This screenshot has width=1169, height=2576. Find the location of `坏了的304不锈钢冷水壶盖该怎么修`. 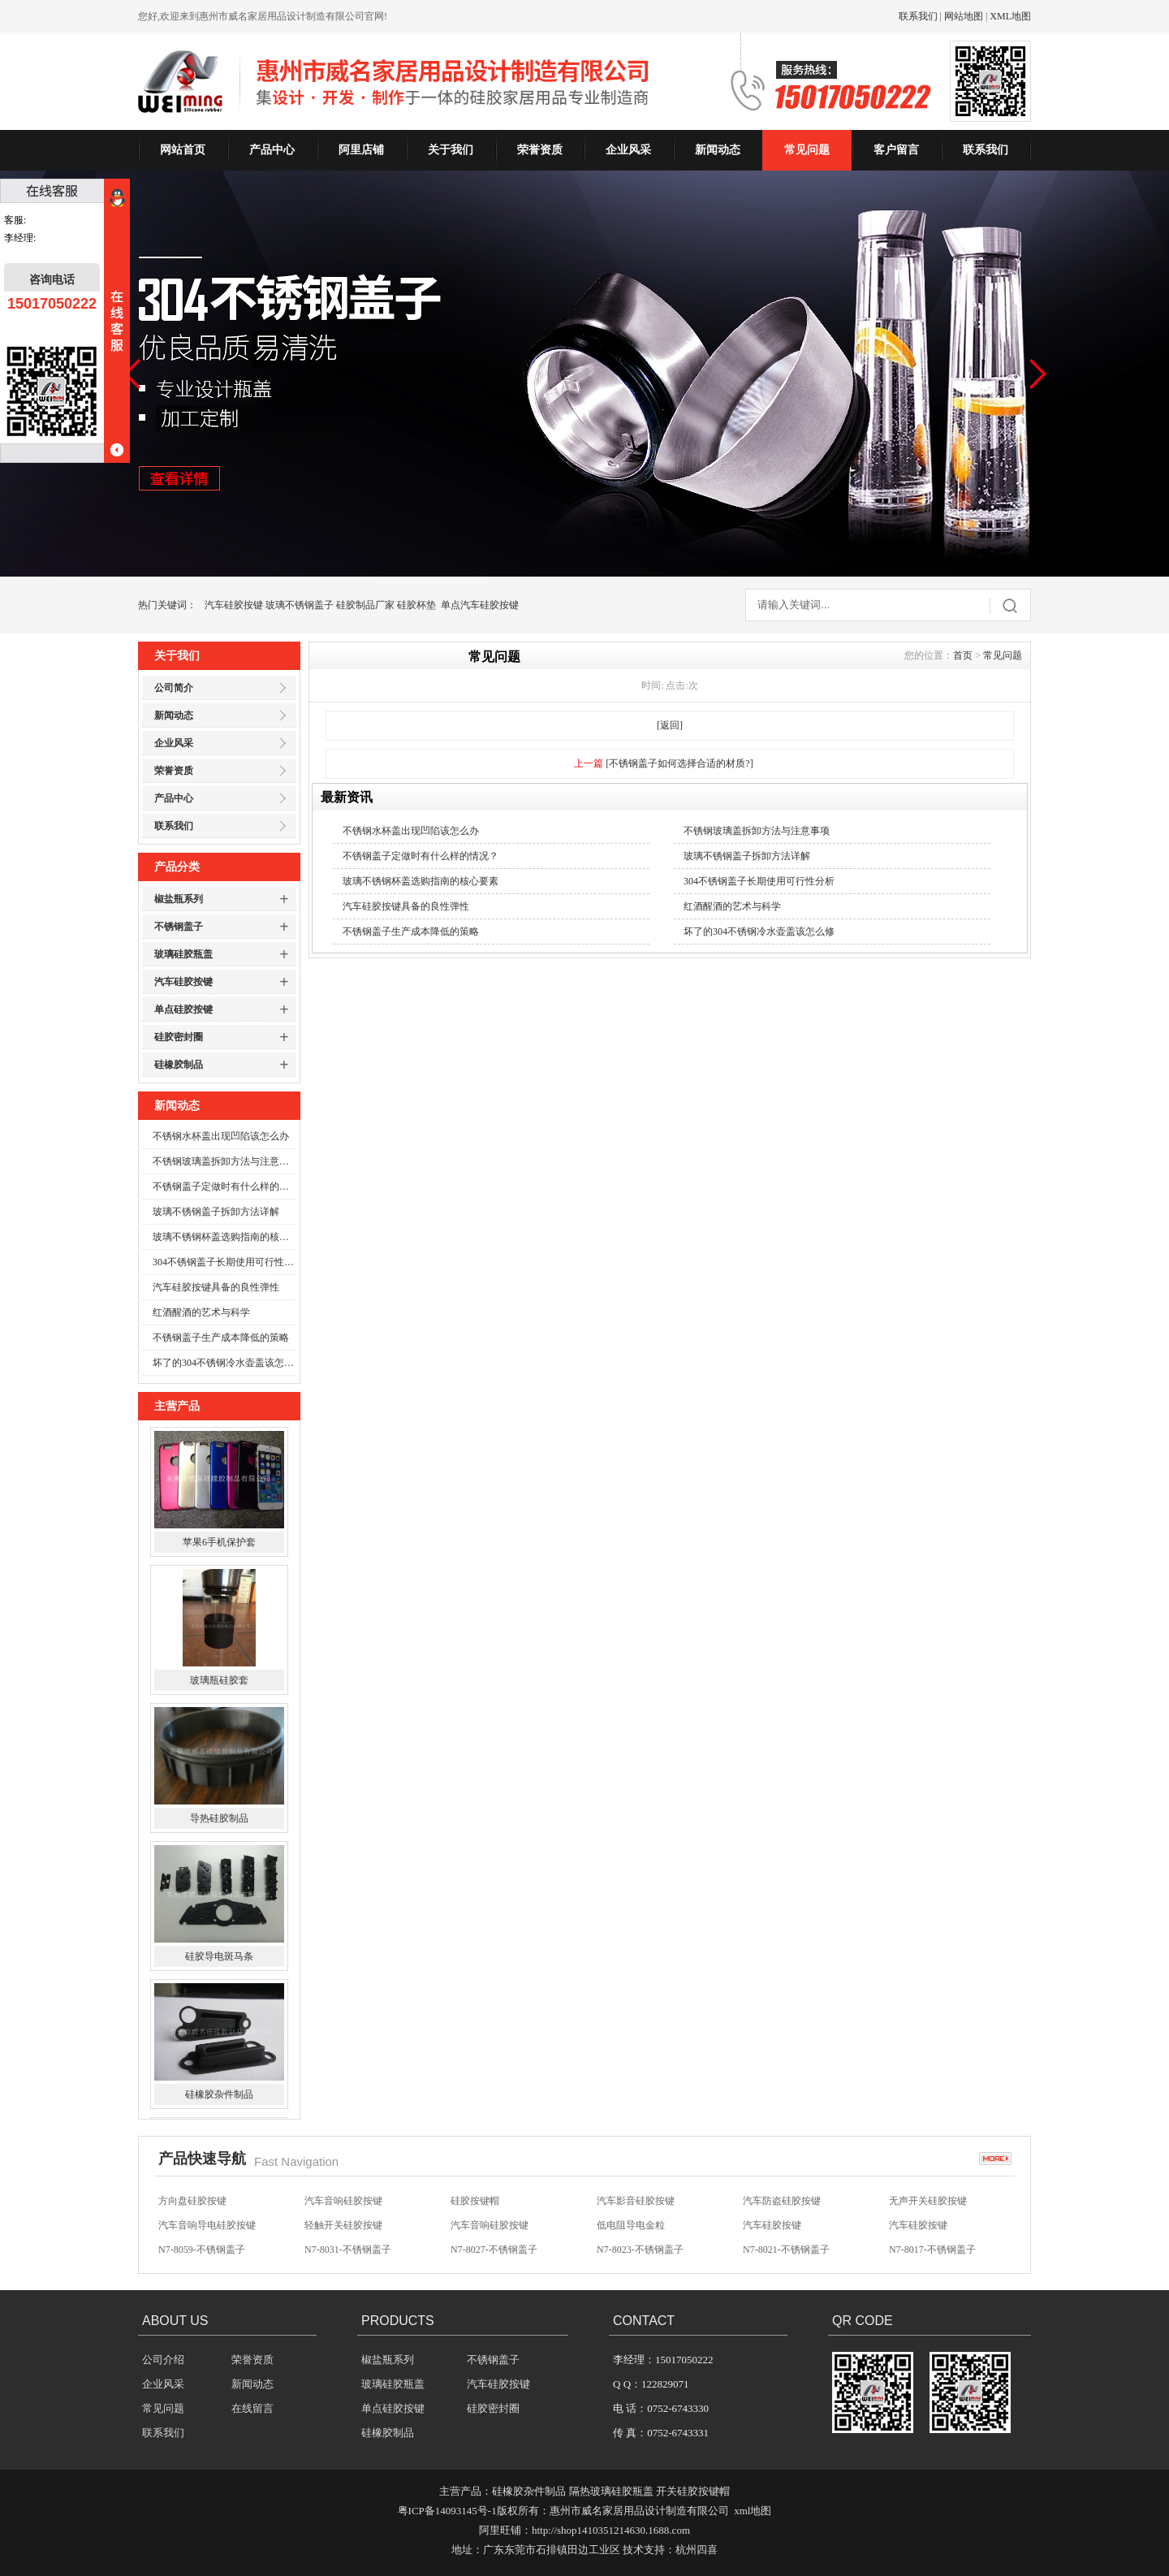

坏了的304不锈钢冷水壶盖该怎么修 is located at coordinates (224, 1362).